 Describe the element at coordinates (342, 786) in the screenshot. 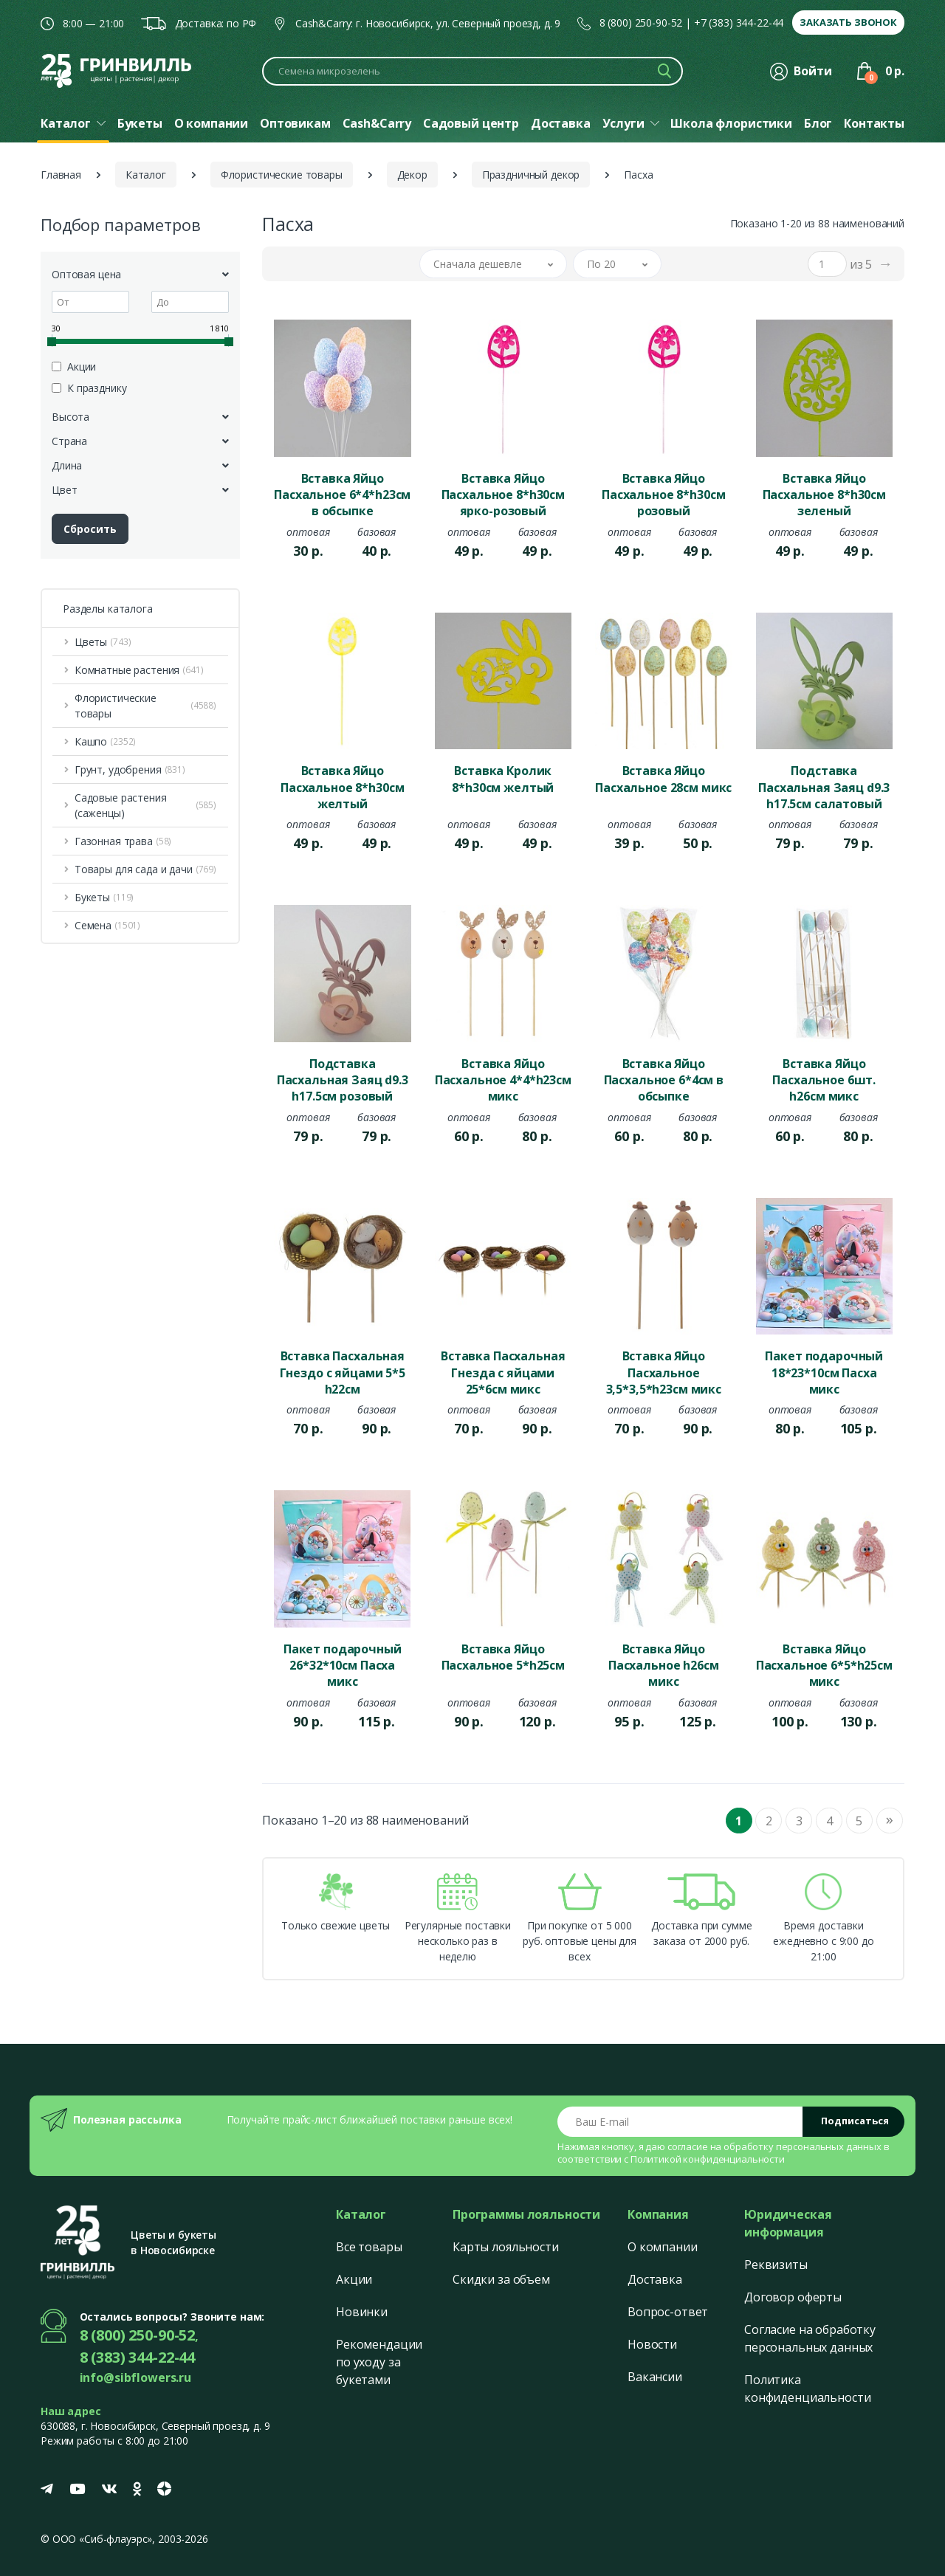

I see `Вставка Яйцо Пасхальное 8*h30см желтый` at that location.